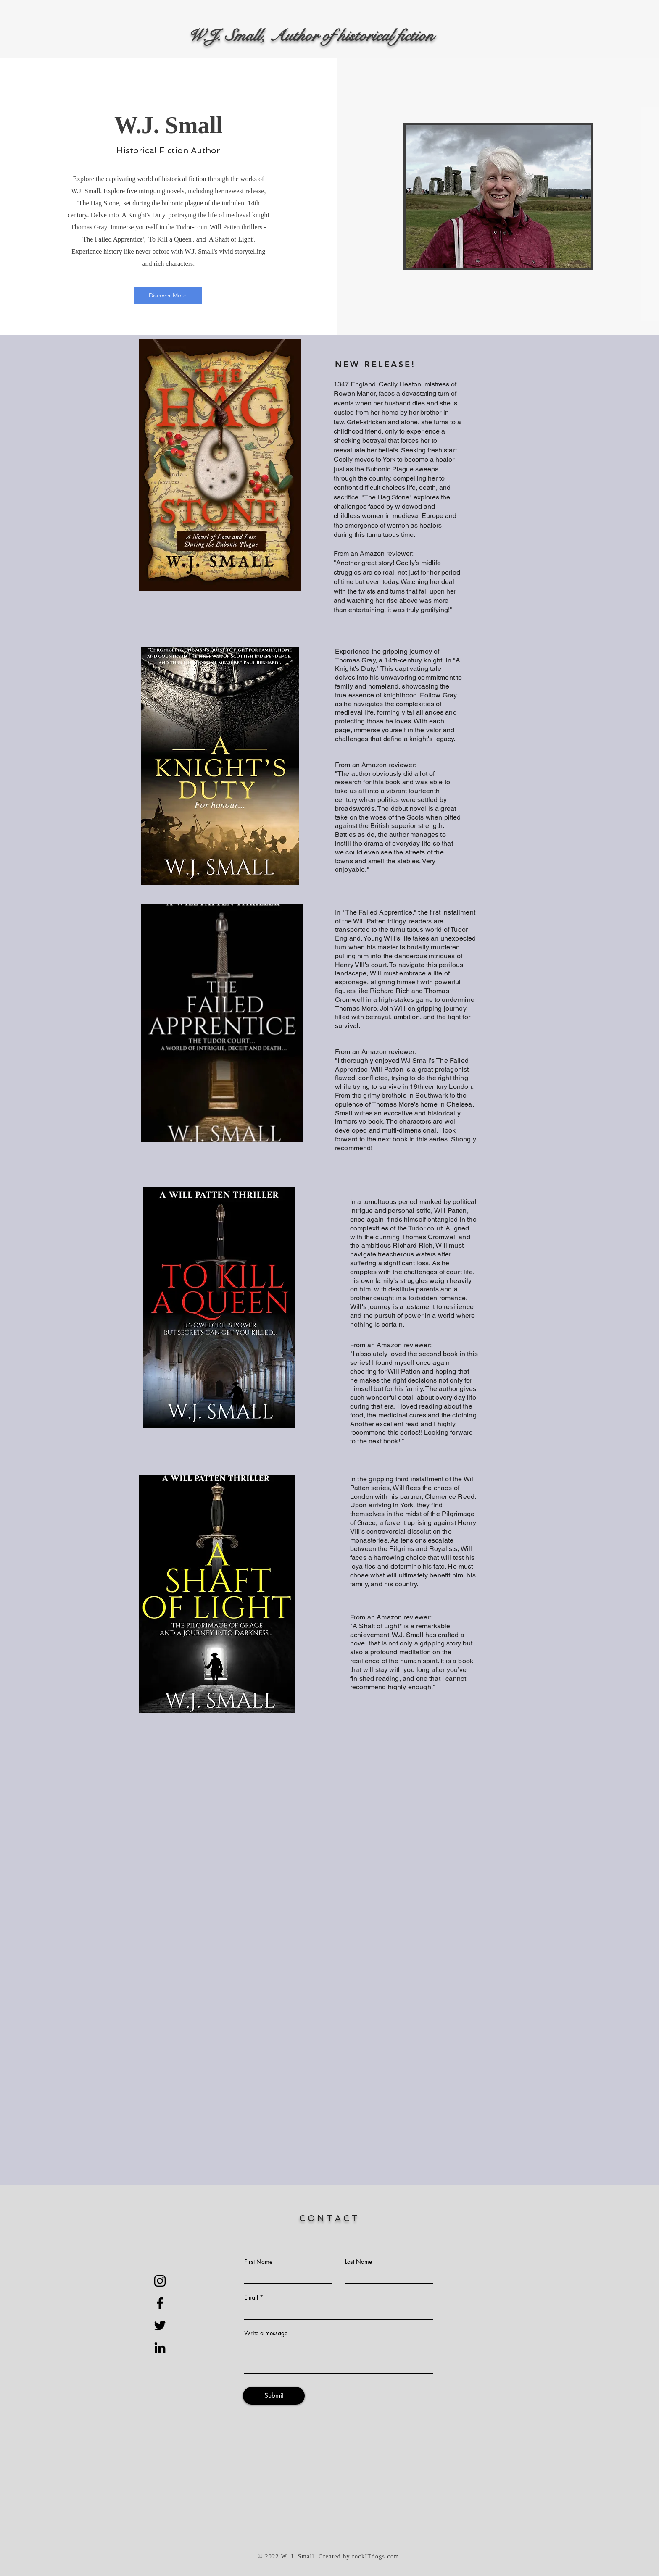  I want to click on Write a message, so click(265, 2333).